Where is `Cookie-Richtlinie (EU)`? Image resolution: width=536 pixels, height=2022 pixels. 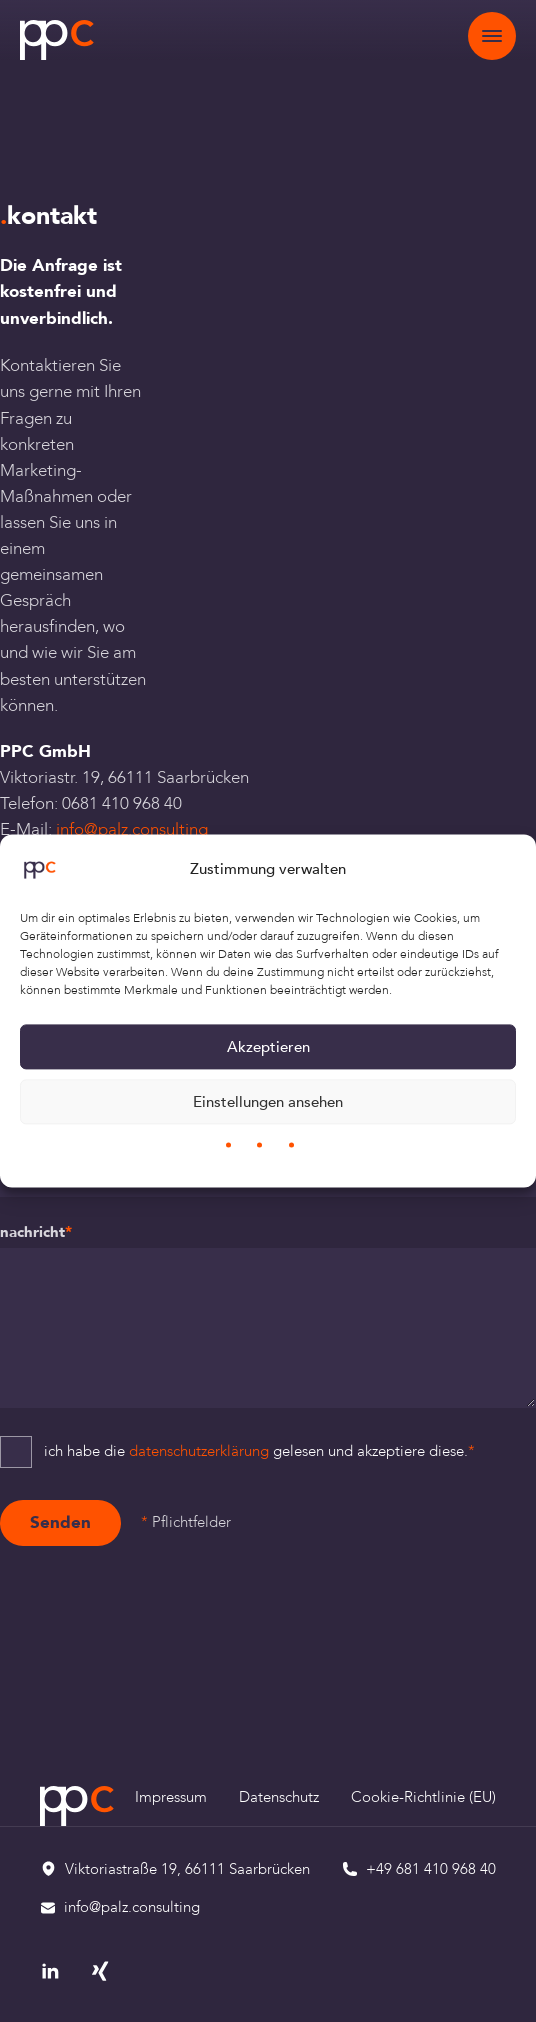
Cookie-Richtlinie (EU) is located at coordinates (423, 1797).